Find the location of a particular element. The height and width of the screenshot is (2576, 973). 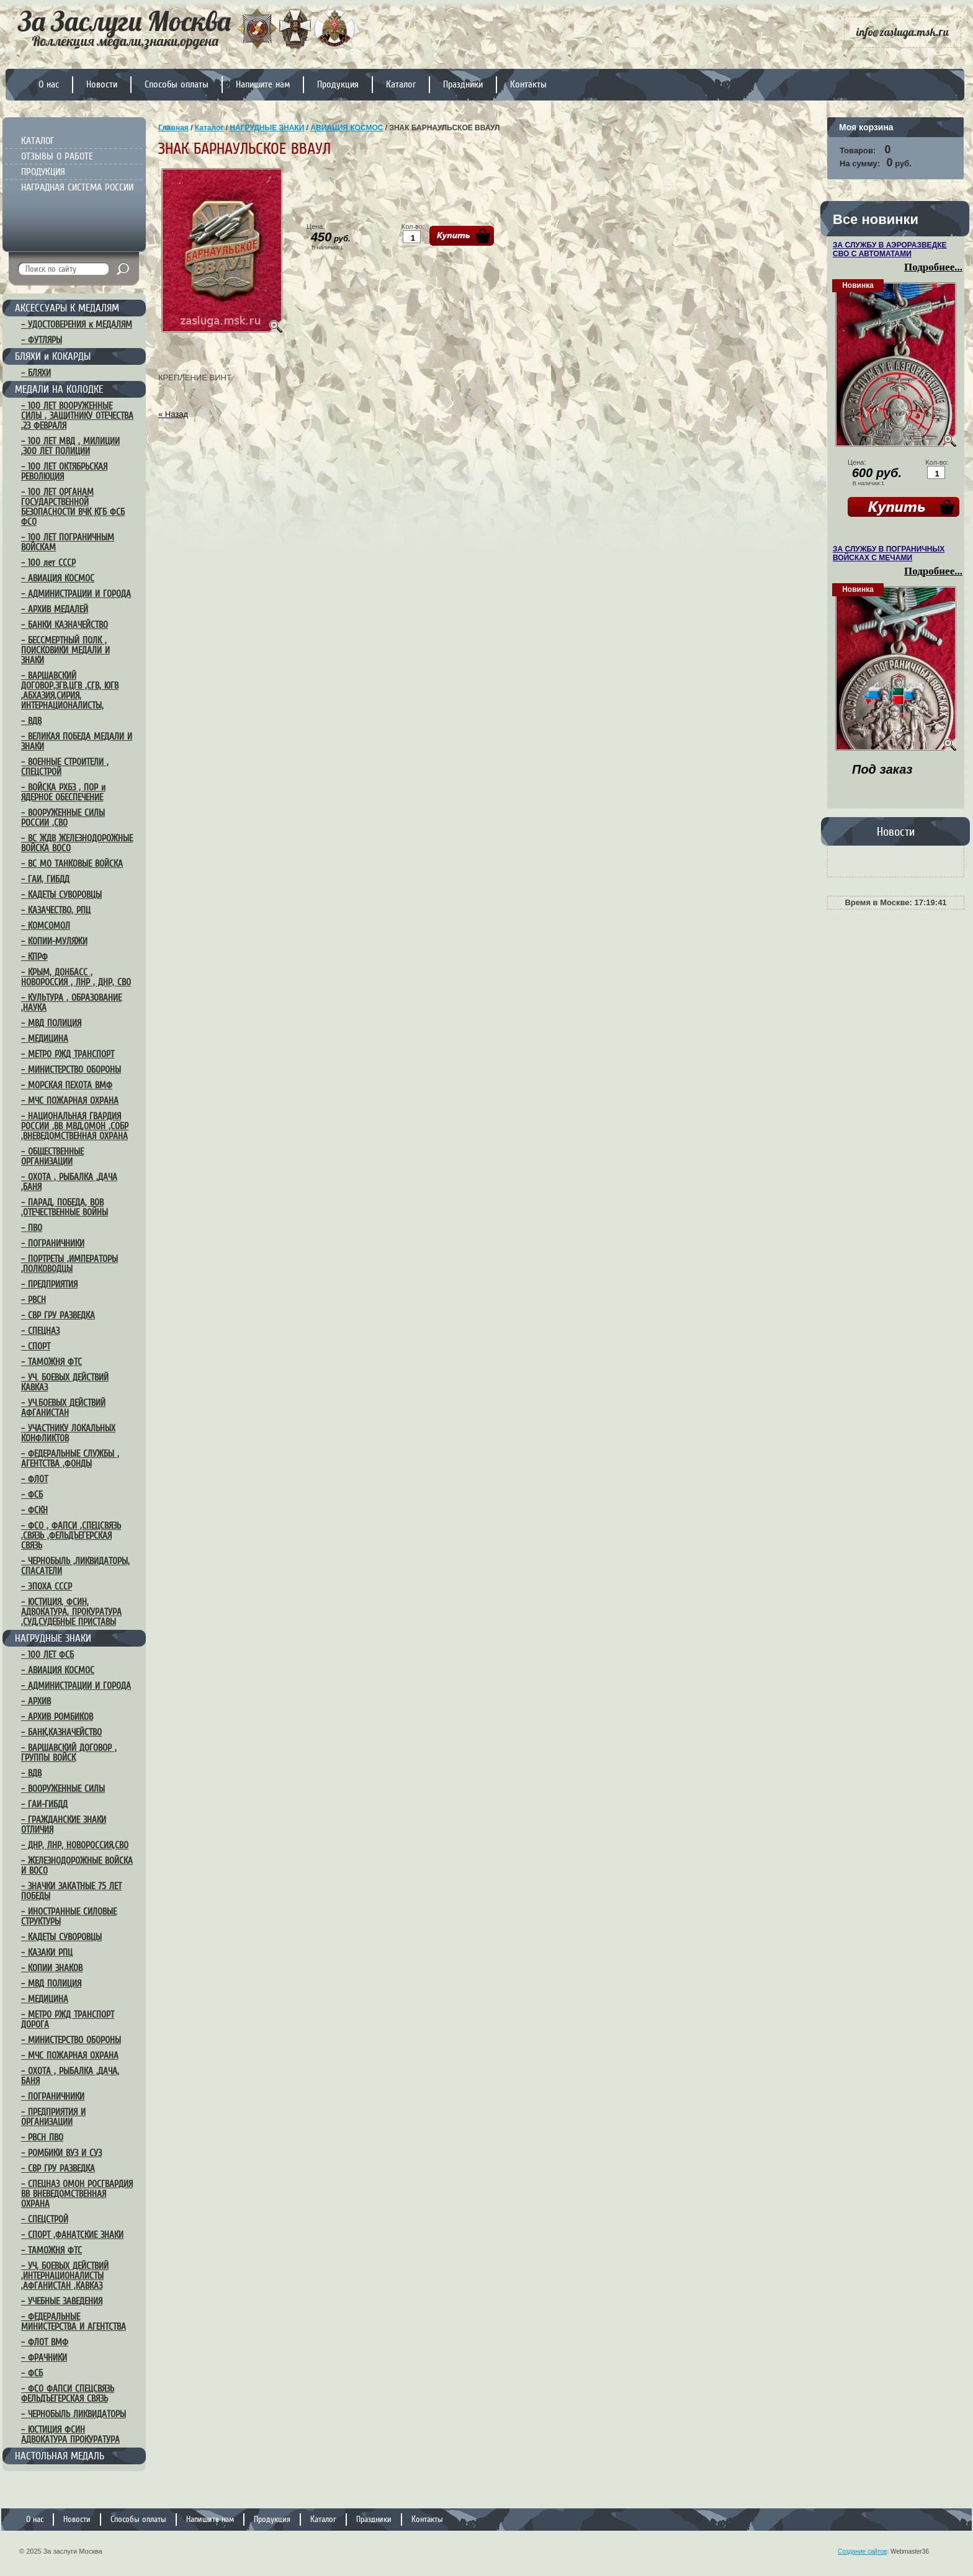

– ЭПОХА СССР is located at coordinates (46, 1586).